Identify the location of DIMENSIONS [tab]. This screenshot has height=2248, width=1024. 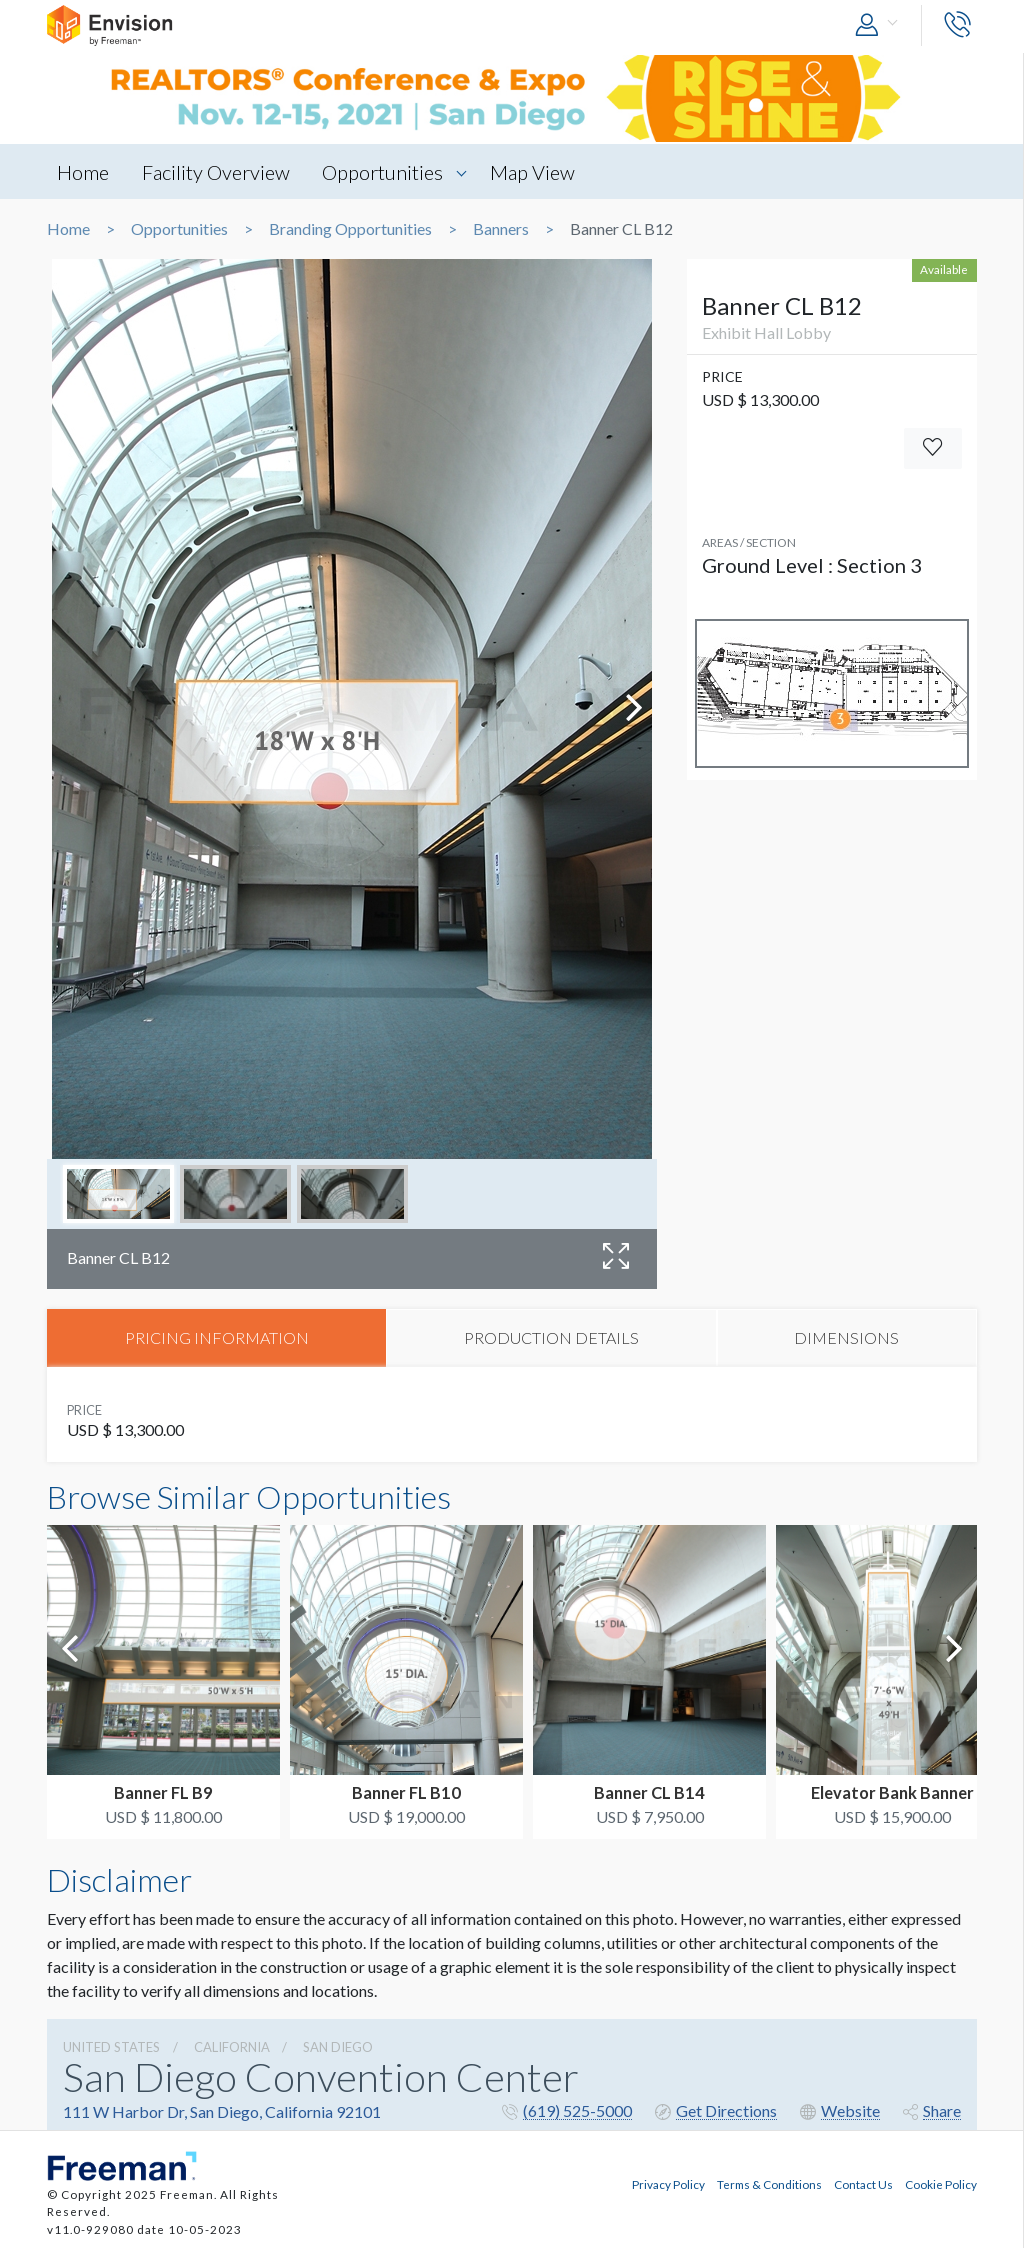
(846, 1337).